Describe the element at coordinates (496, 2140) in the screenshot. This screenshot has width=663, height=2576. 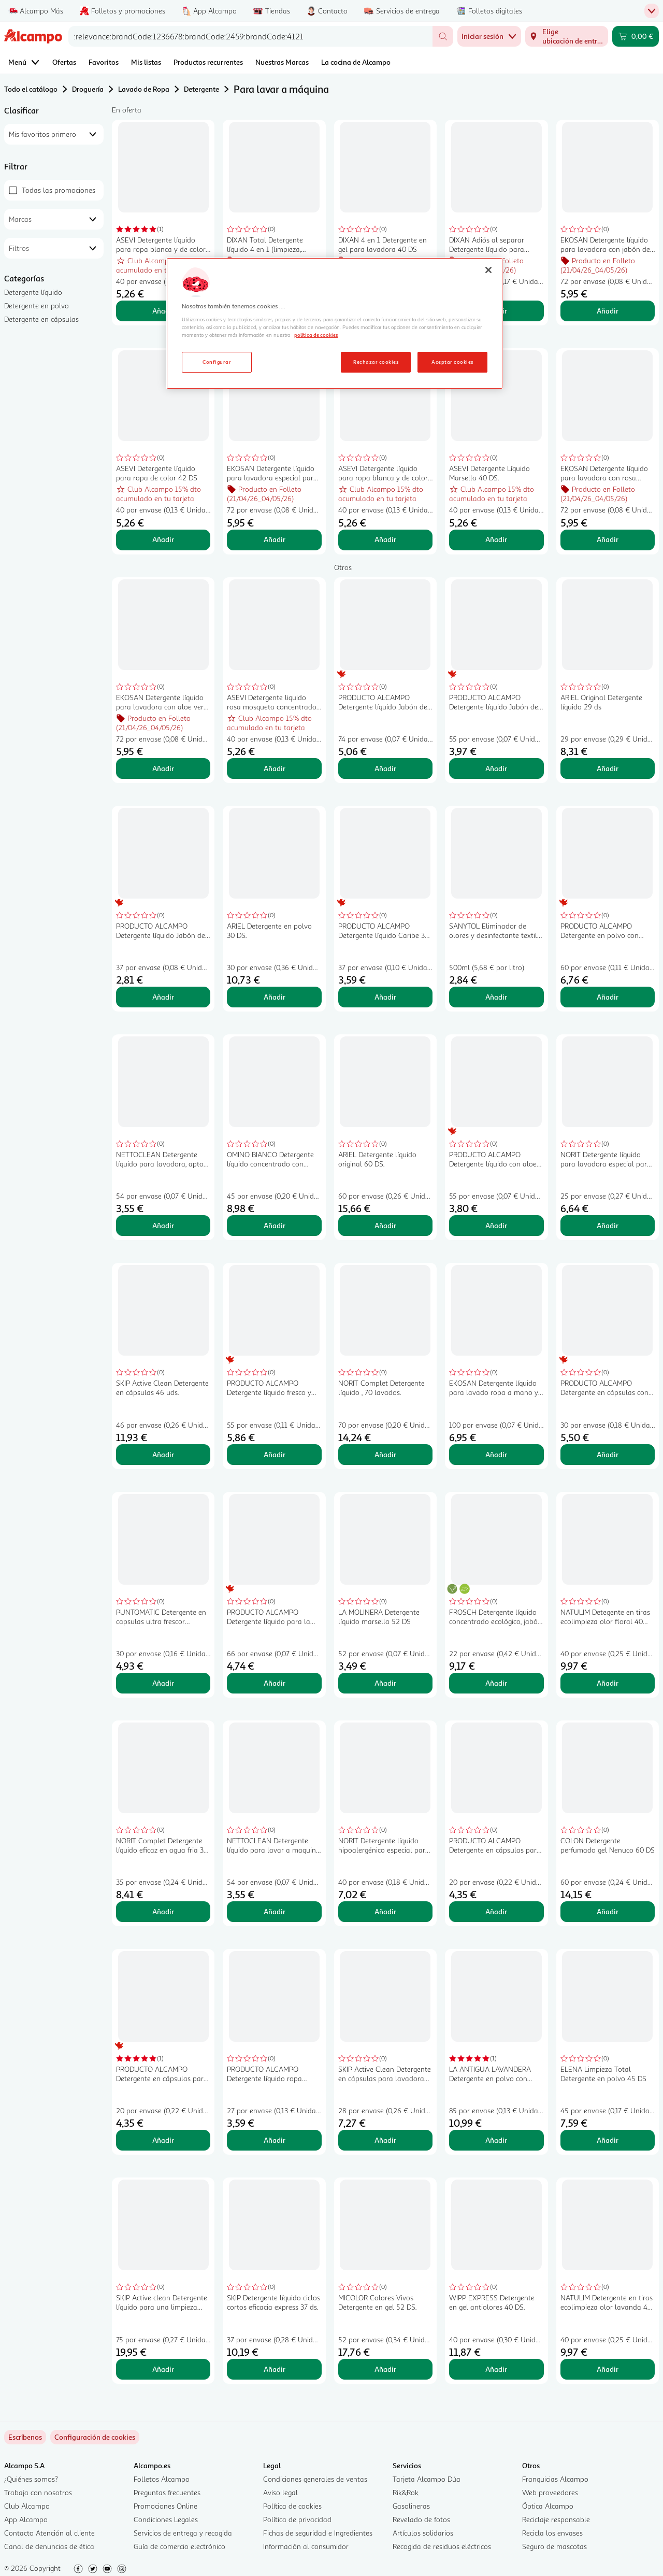
I see `Añadir [Añadir LA ANTIGUA LAVANDERA Detergente en polvo con aroma a flores silvestres 85 DS, 4.675 kg. al carrito]` at that location.